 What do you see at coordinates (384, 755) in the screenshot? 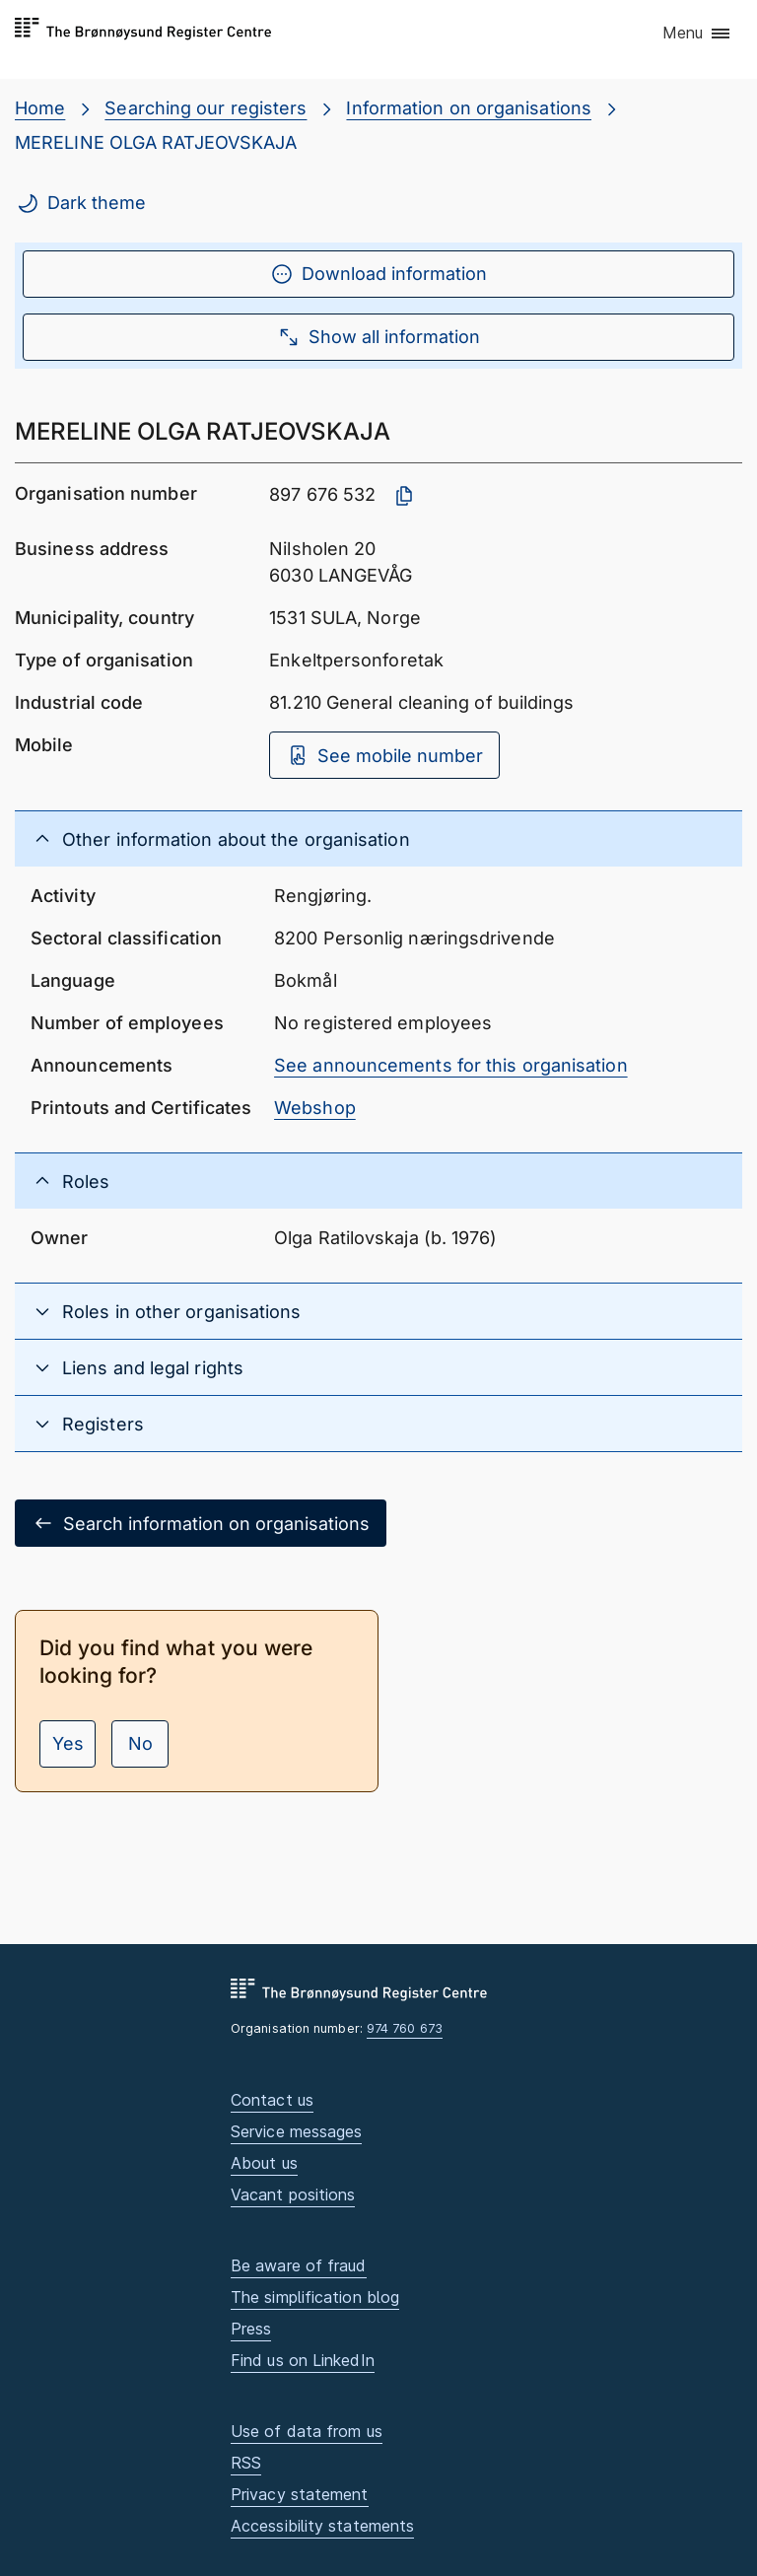
I see `See mobile number` at bounding box center [384, 755].